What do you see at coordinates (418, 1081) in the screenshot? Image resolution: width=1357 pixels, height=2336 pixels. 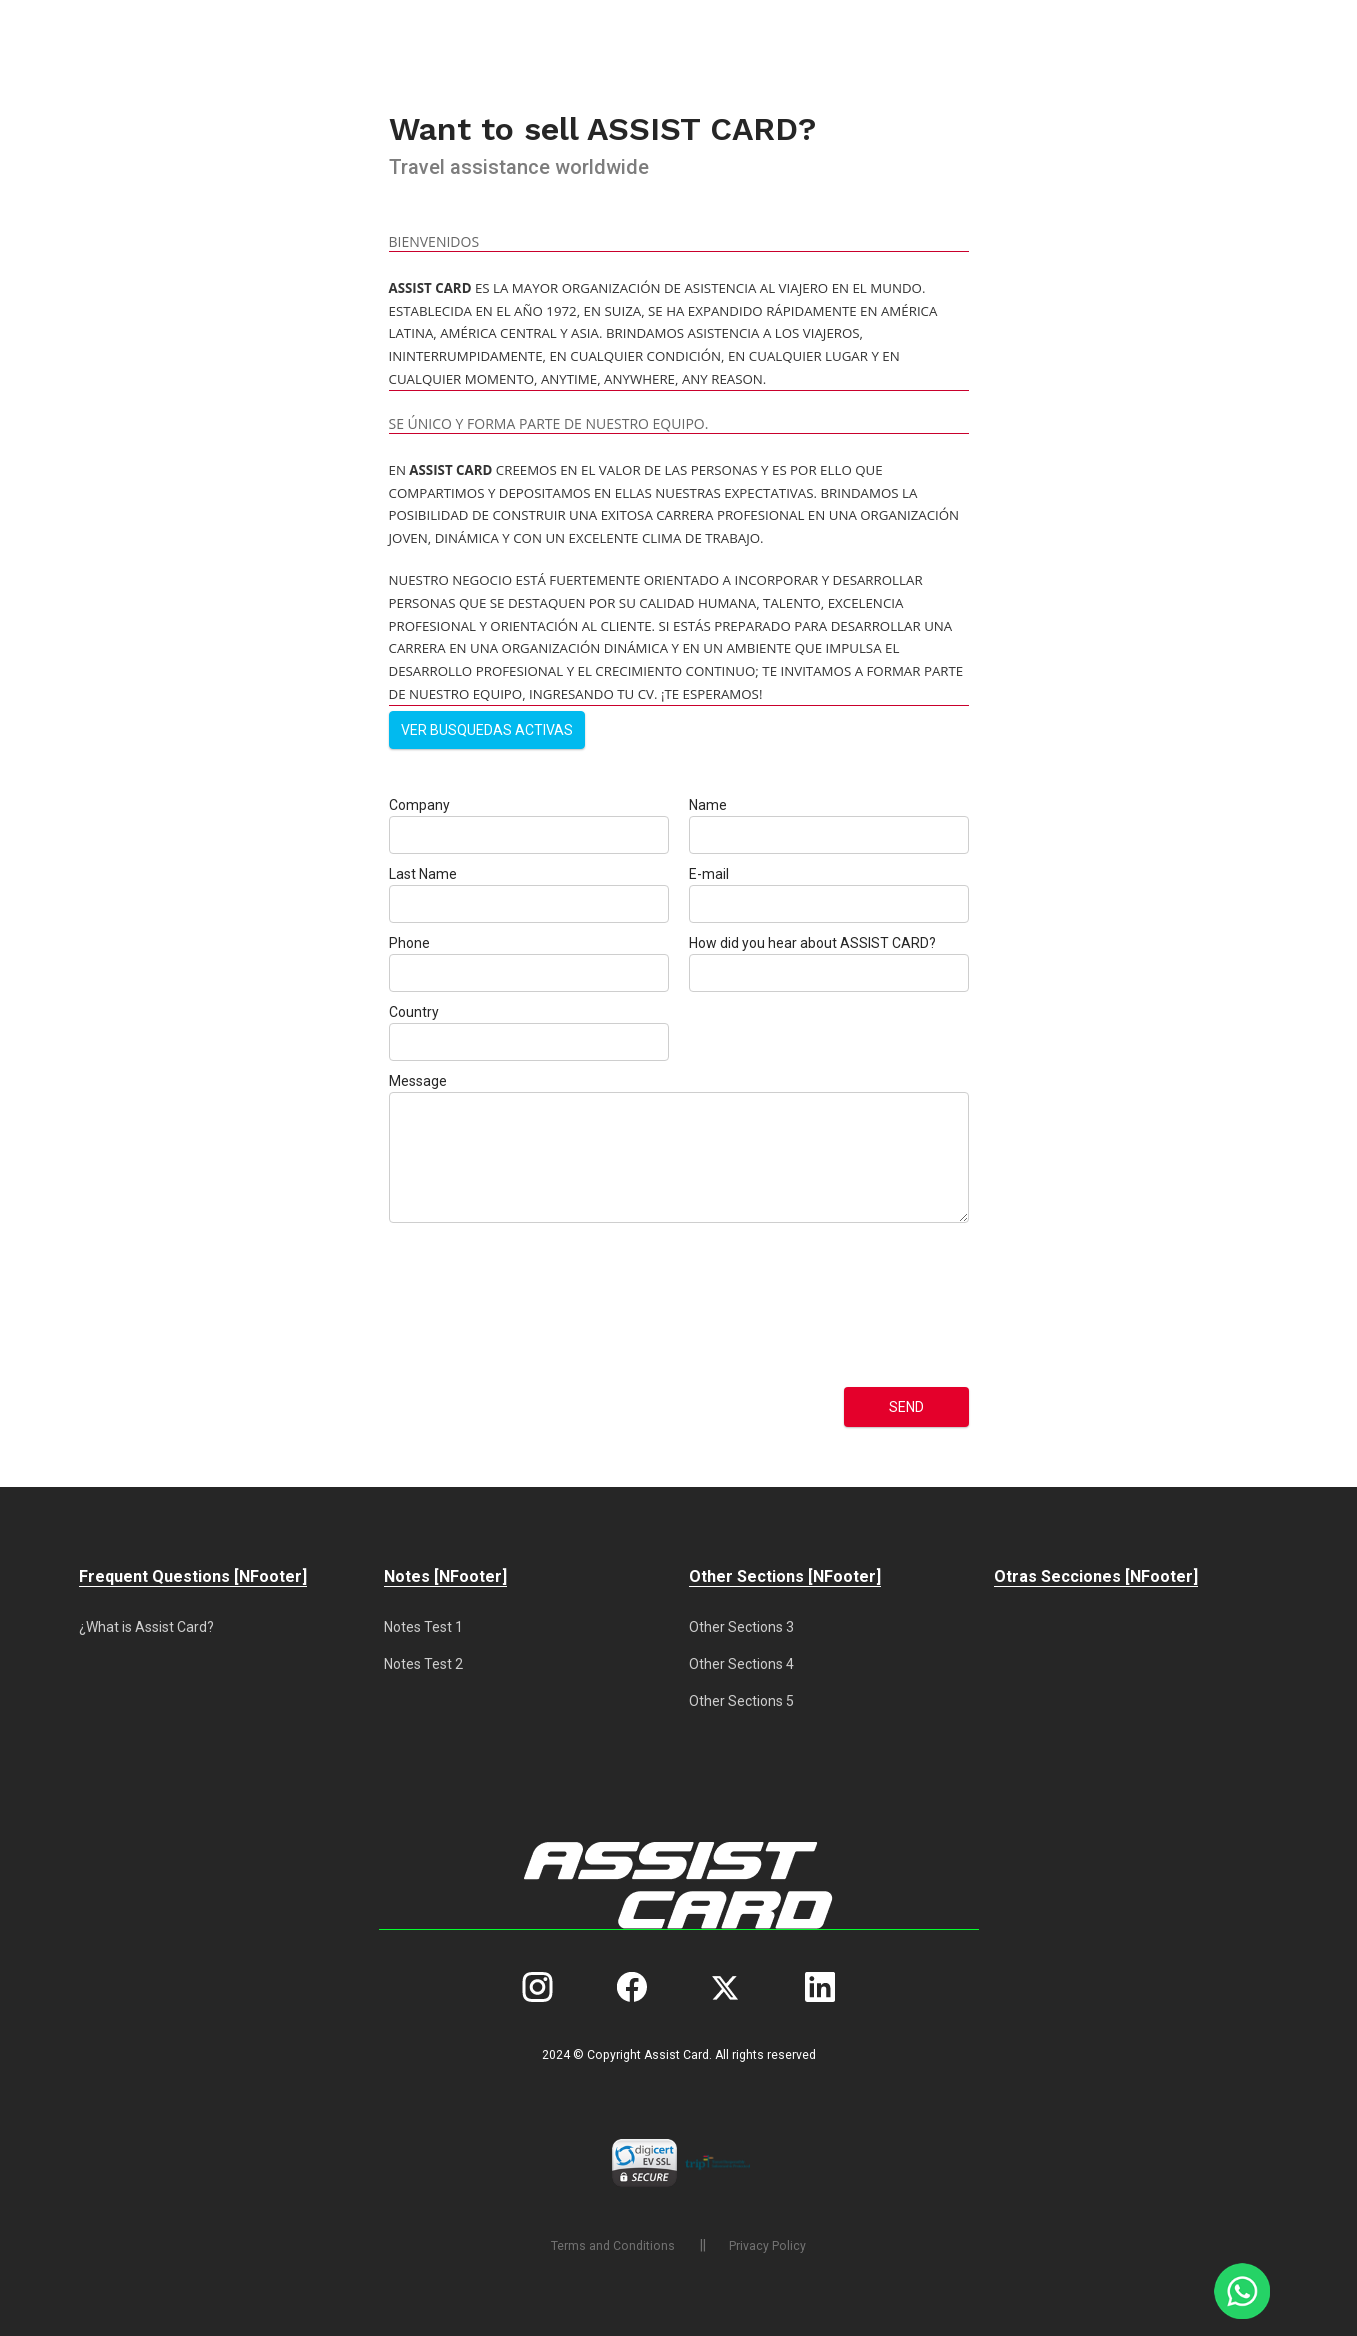 I see `Message` at bounding box center [418, 1081].